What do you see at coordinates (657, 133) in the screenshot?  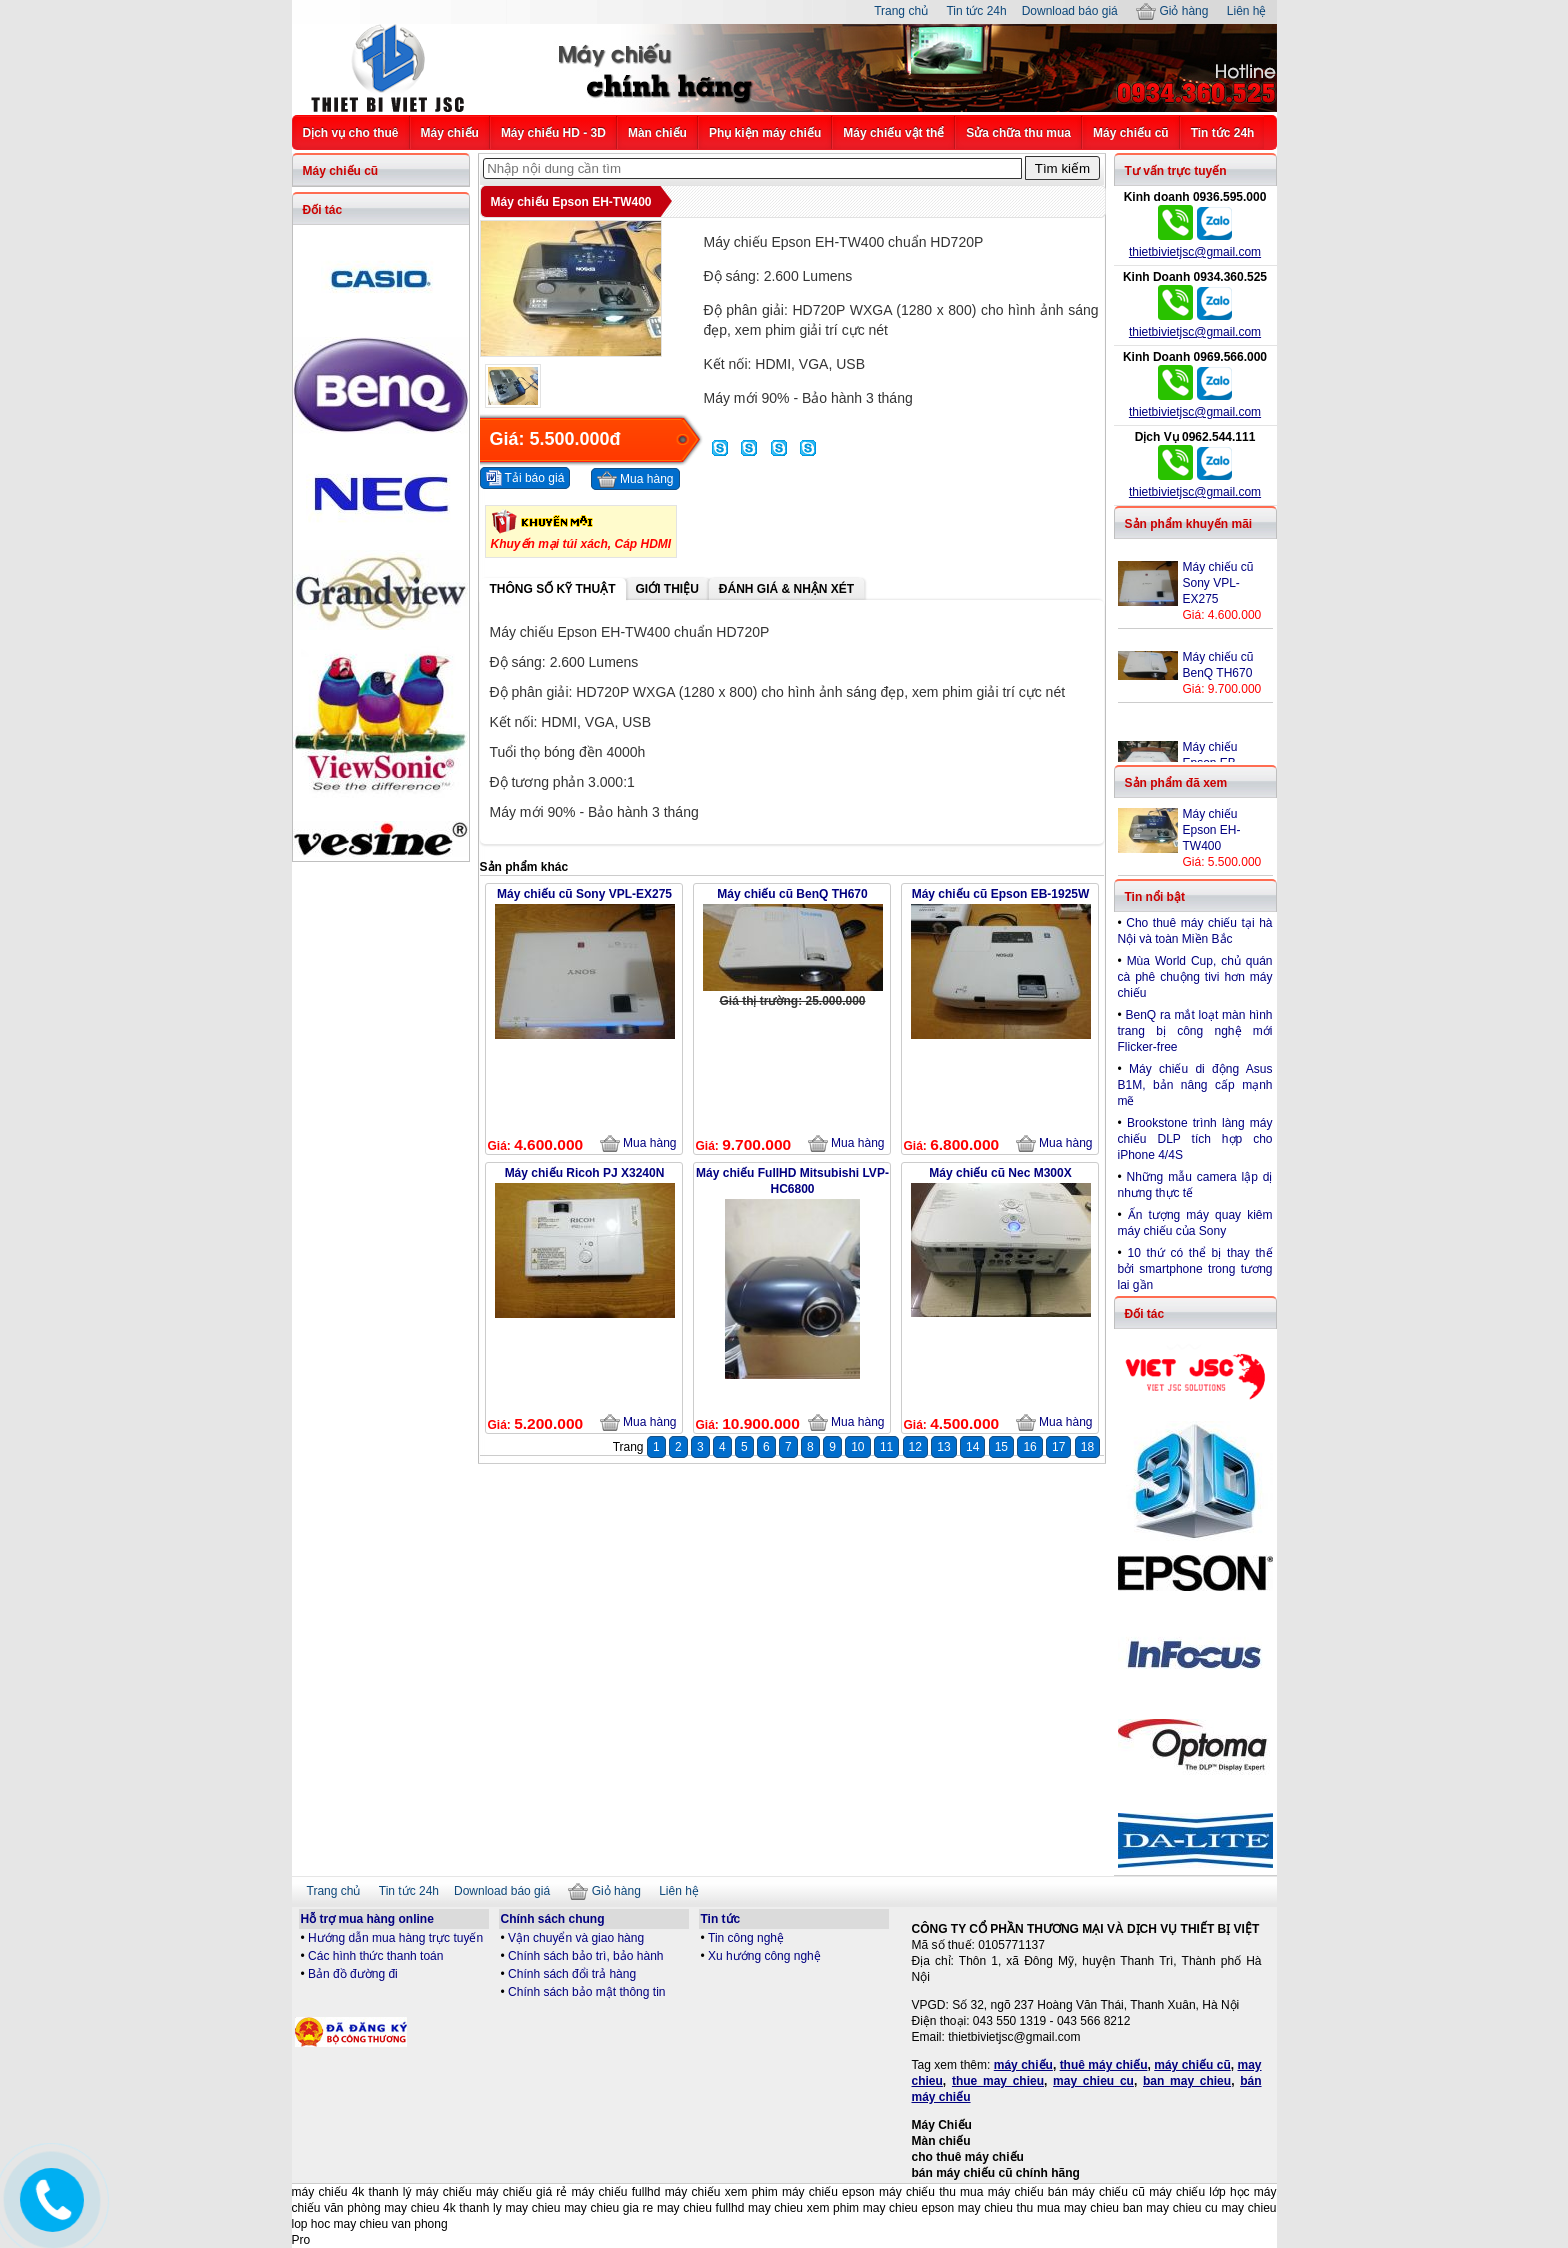 I see `Màn chiếu` at bounding box center [657, 133].